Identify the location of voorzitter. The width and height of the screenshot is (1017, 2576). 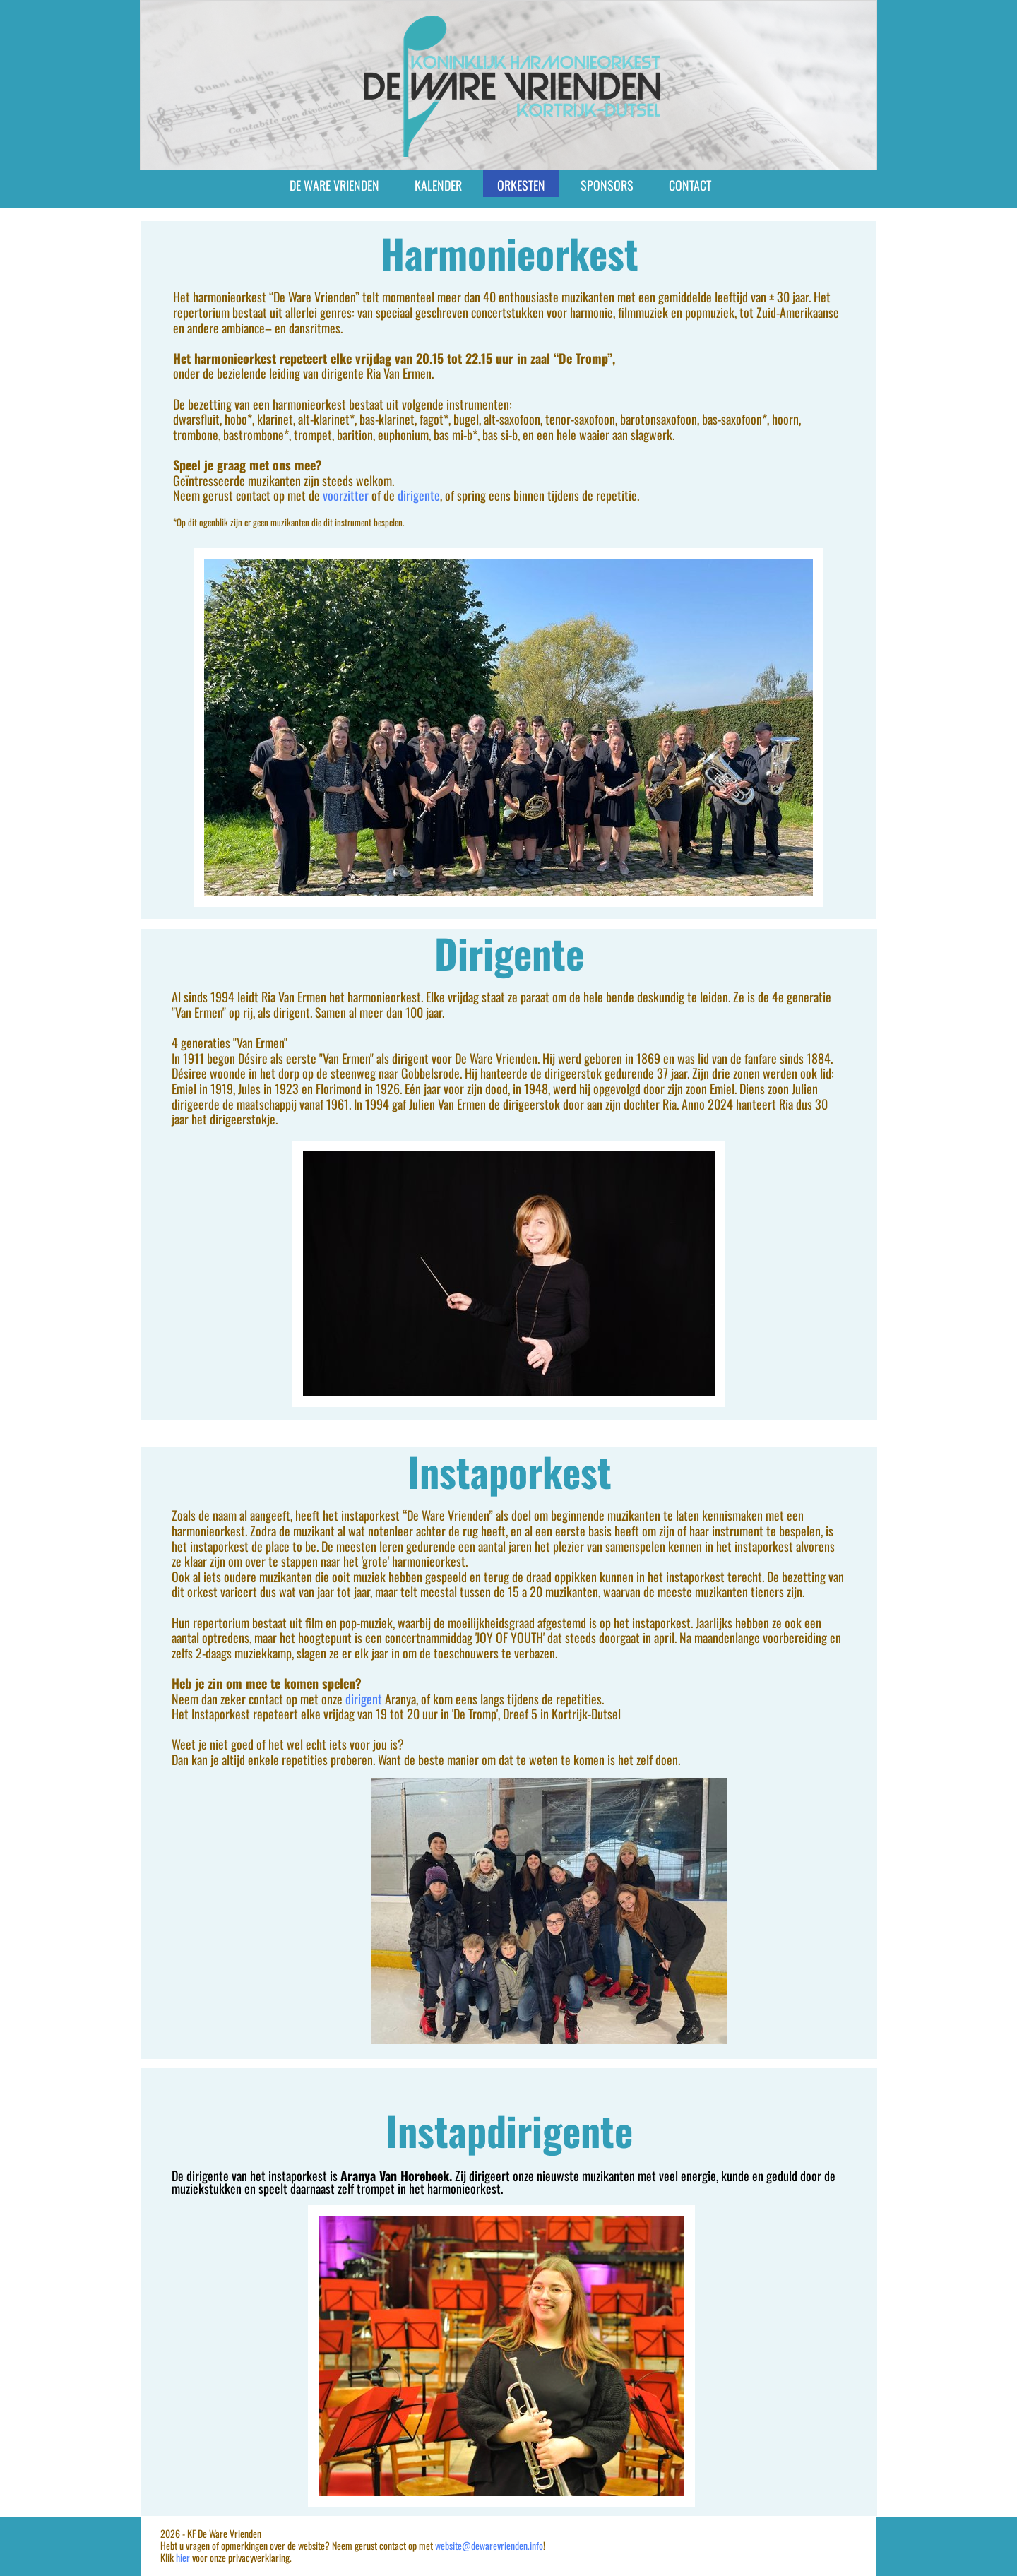
(347, 495).